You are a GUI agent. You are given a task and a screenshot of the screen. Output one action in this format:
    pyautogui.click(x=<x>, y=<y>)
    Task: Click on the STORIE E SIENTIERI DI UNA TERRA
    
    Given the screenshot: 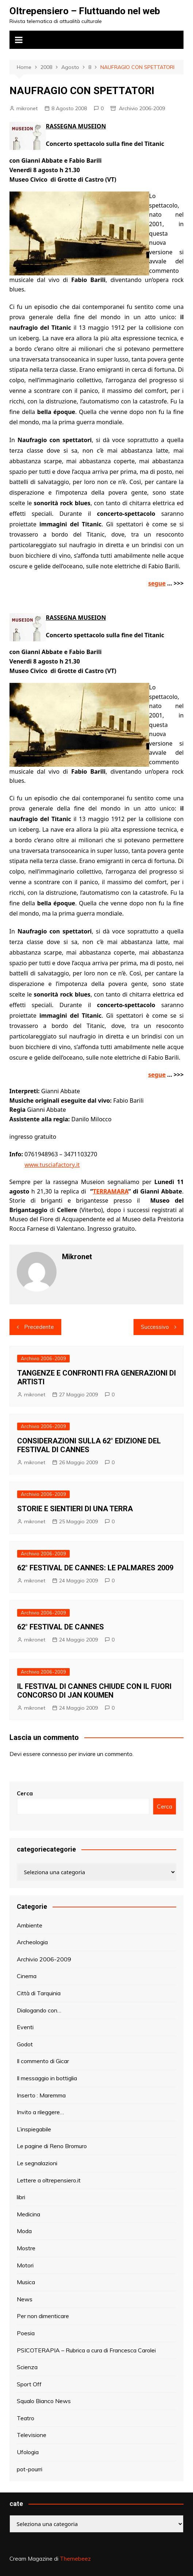 What is the action you would take?
    pyautogui.click(x=75, y=1508)
    